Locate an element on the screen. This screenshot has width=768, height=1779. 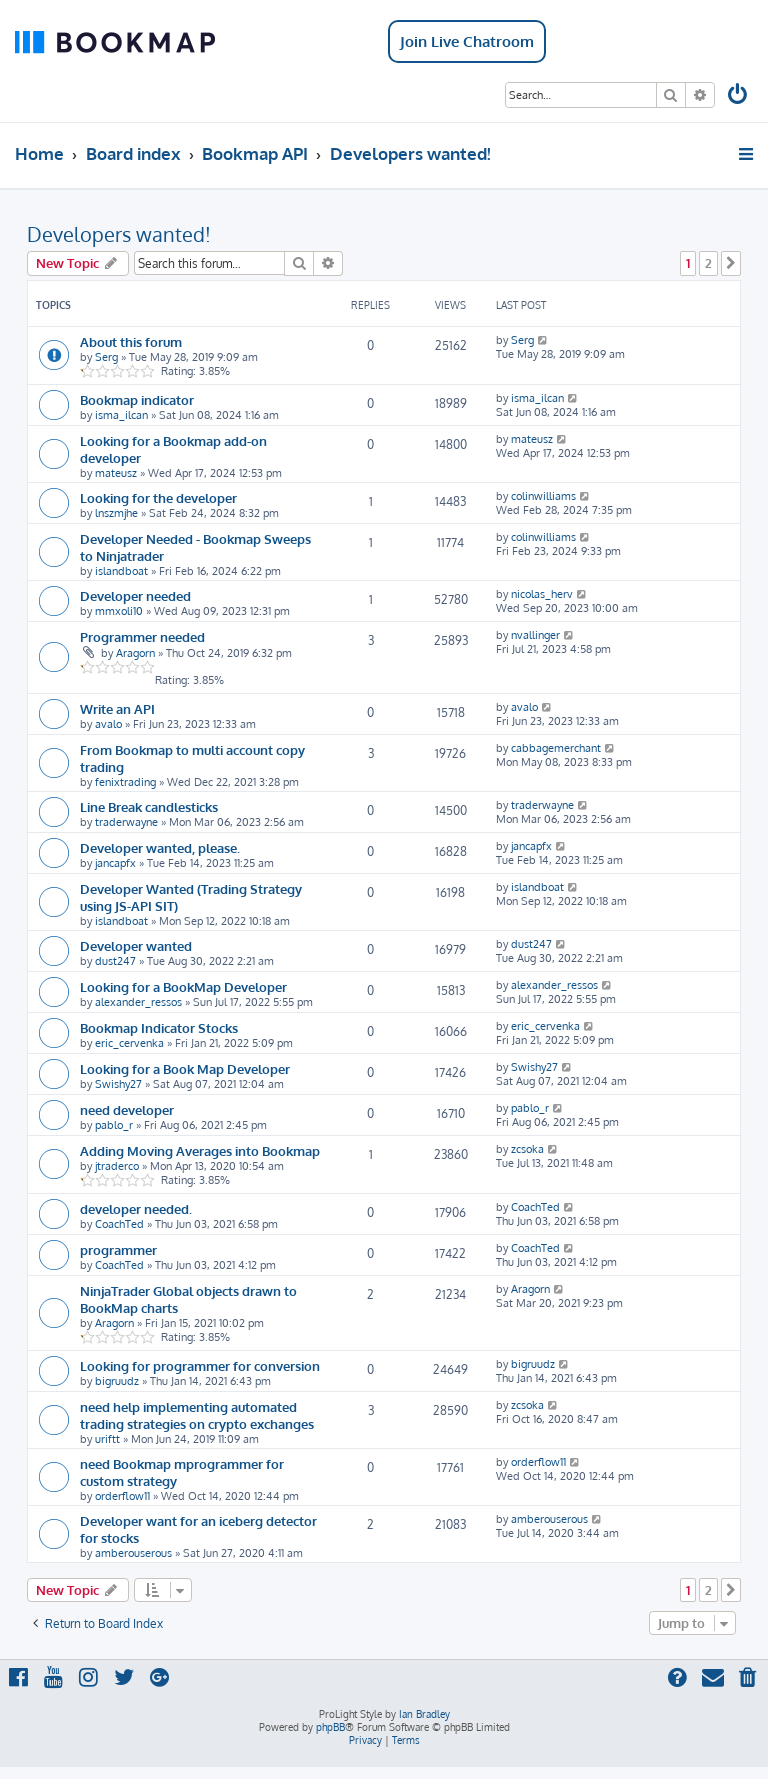
2 [button] is located at coordinates (708, 263).